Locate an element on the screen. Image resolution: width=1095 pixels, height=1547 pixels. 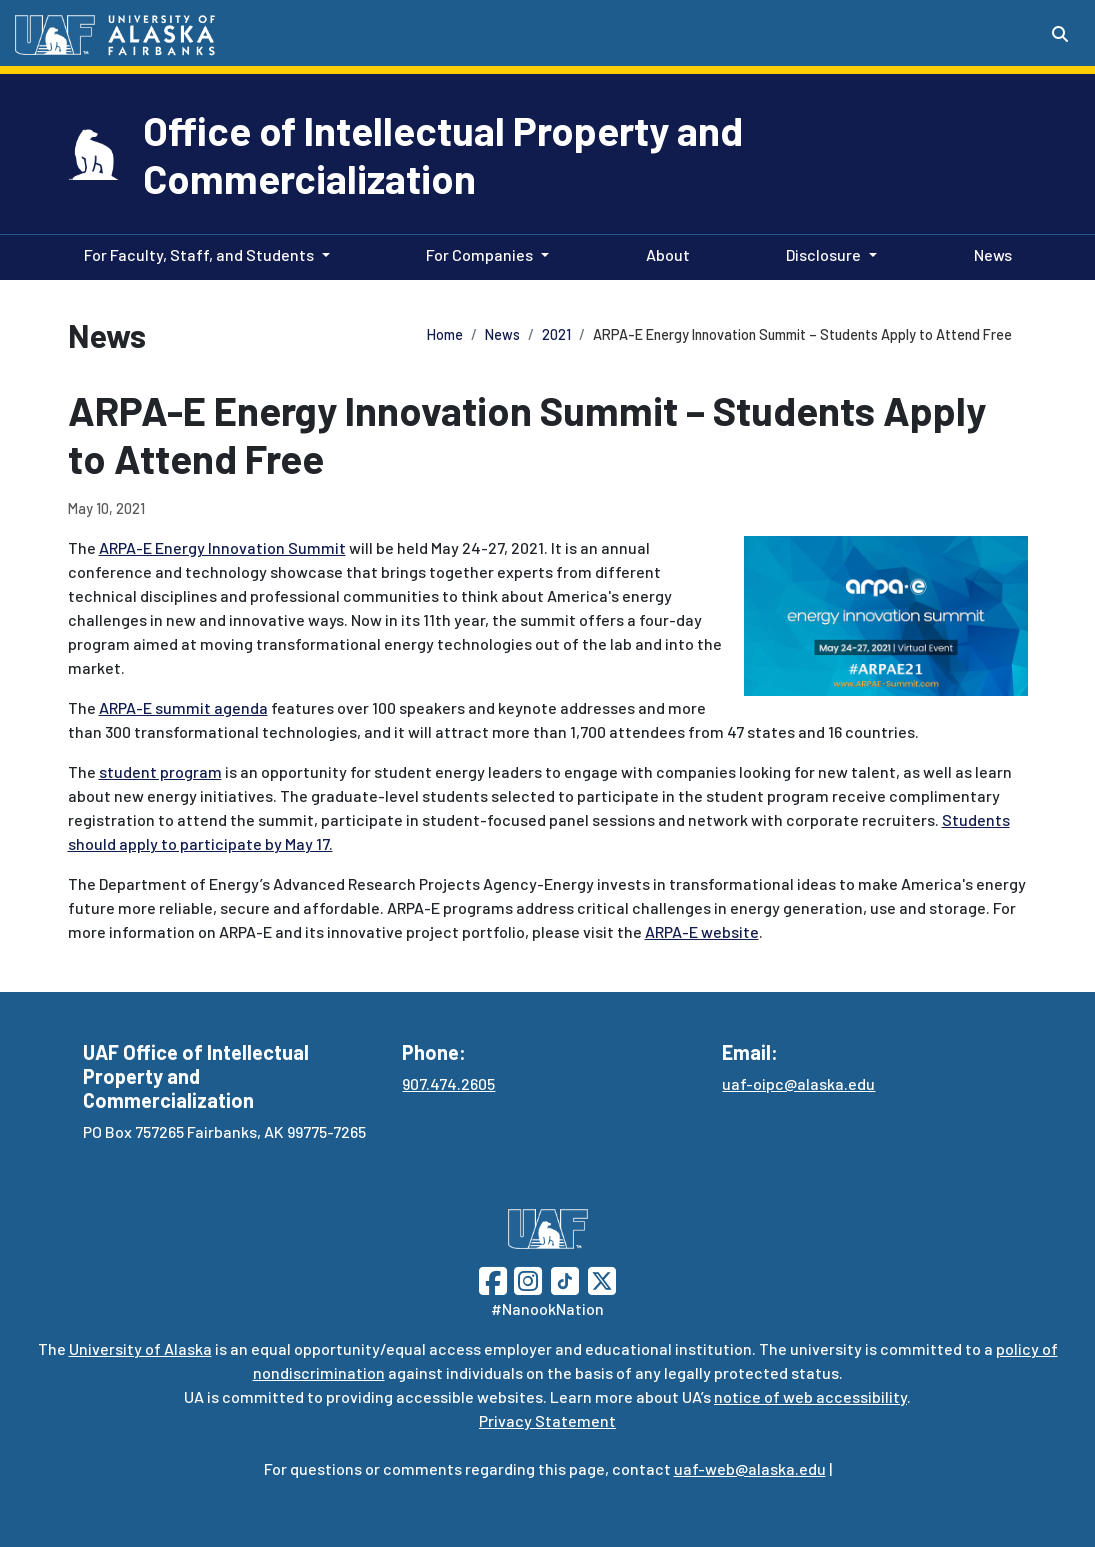
Home is located at coordinates (445, 334).